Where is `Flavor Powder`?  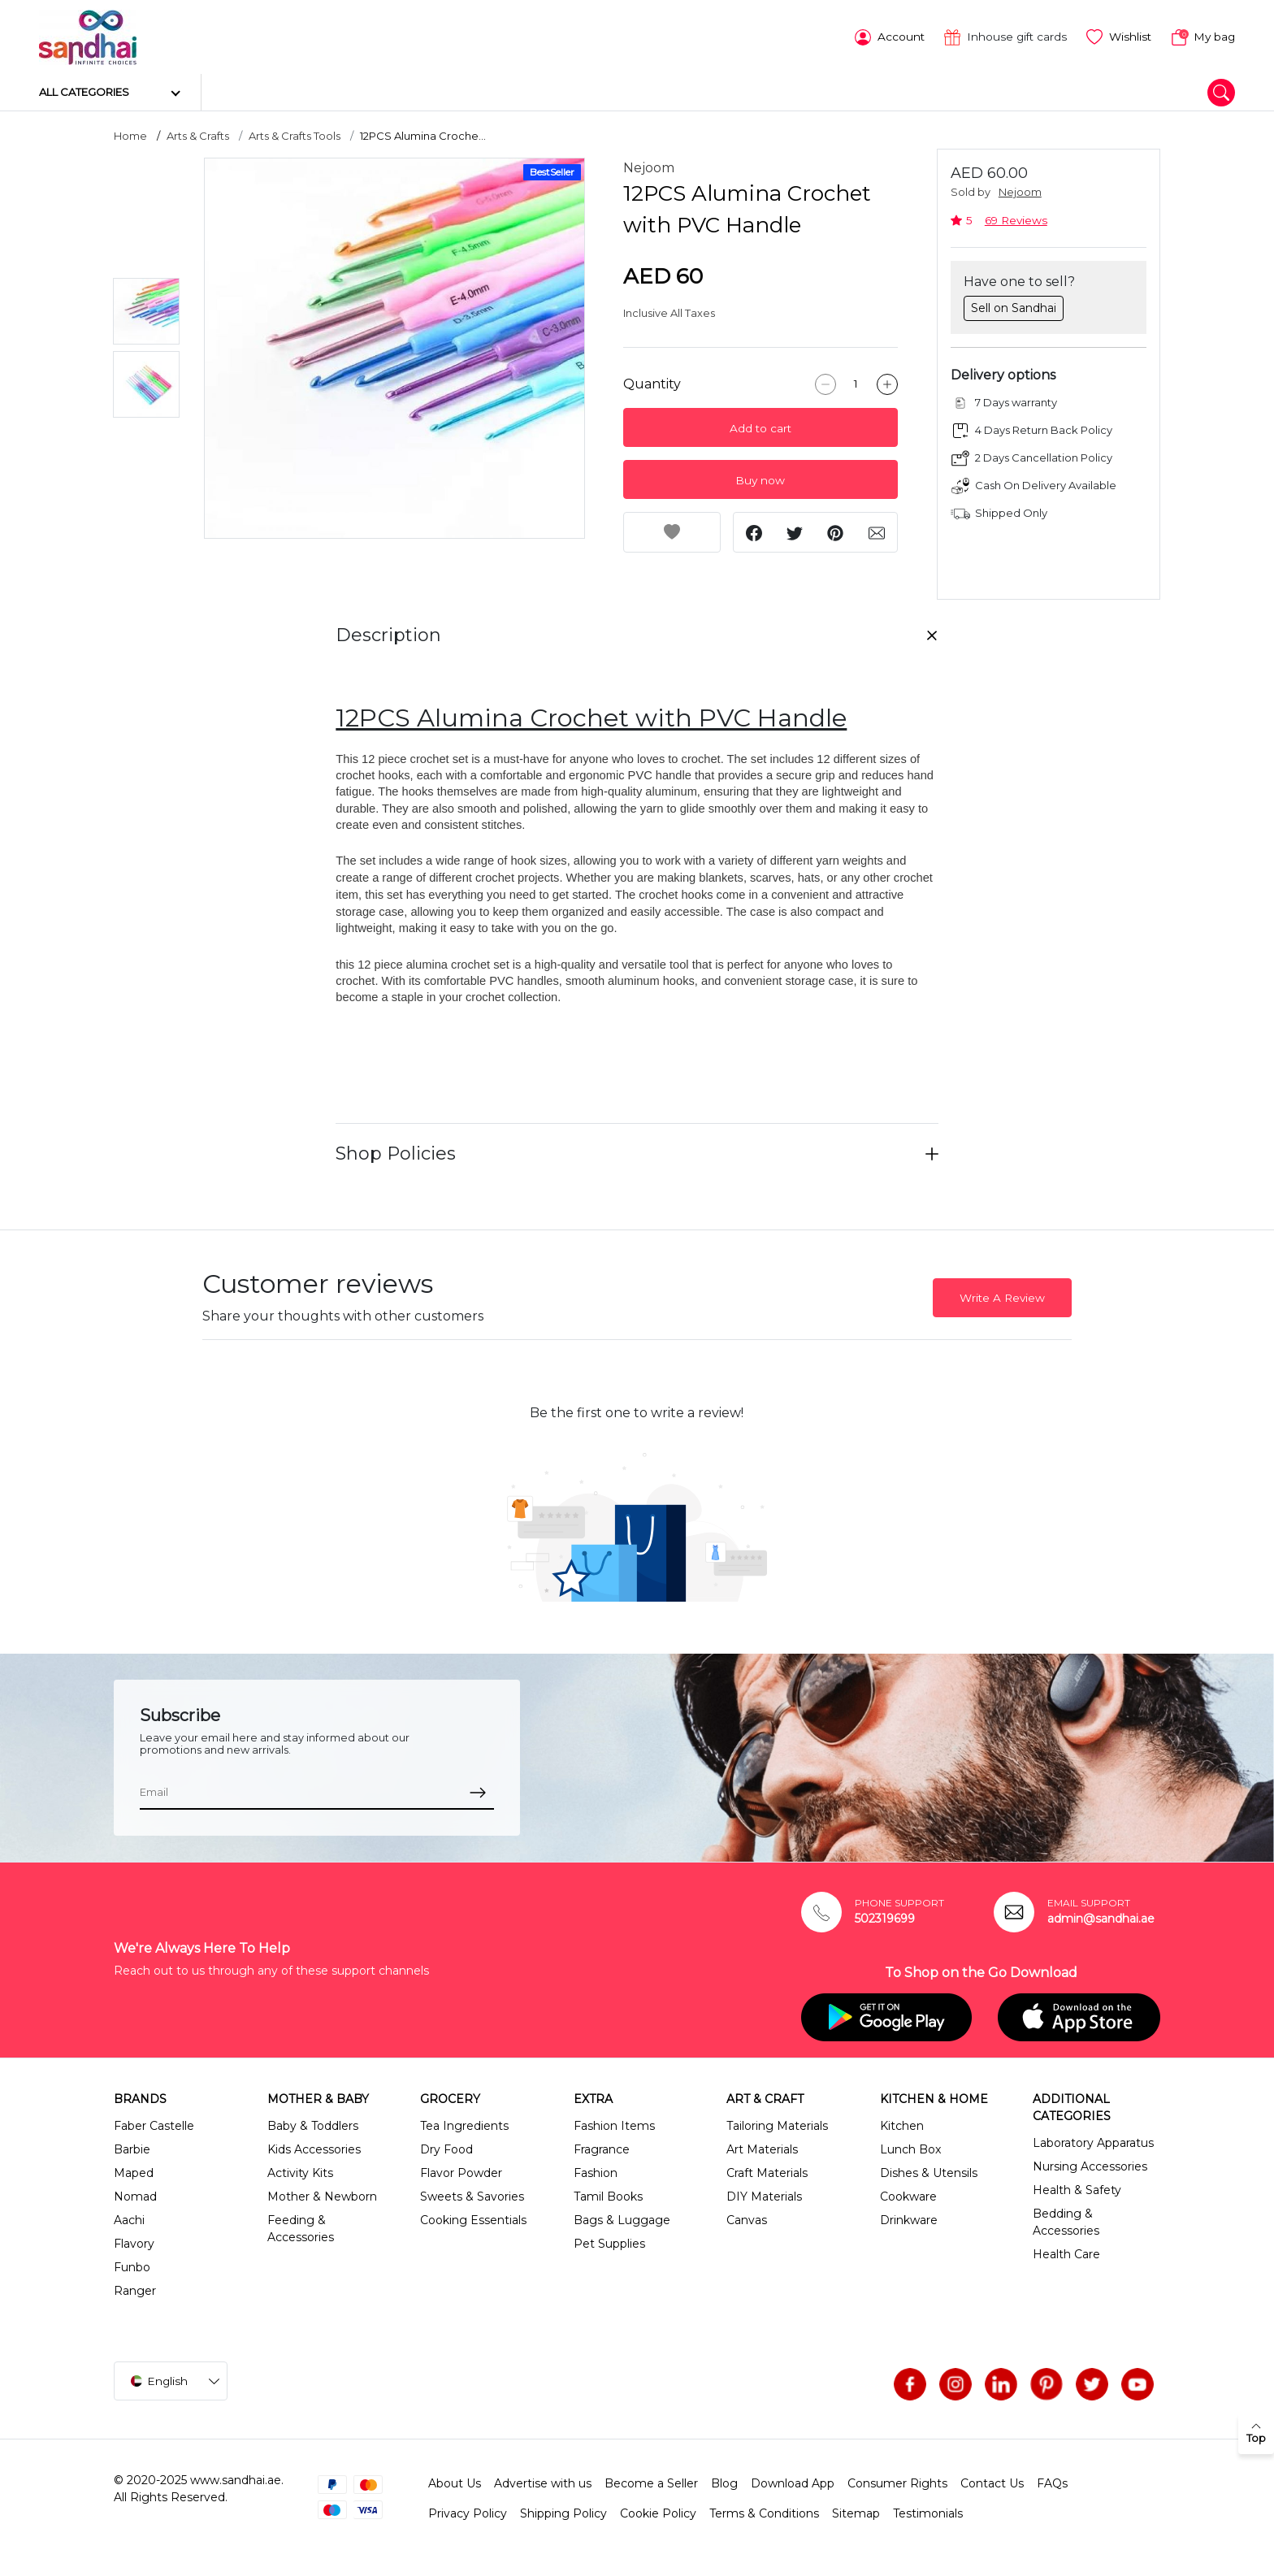
Flavor Powder is located at coordinates (461, 2171).